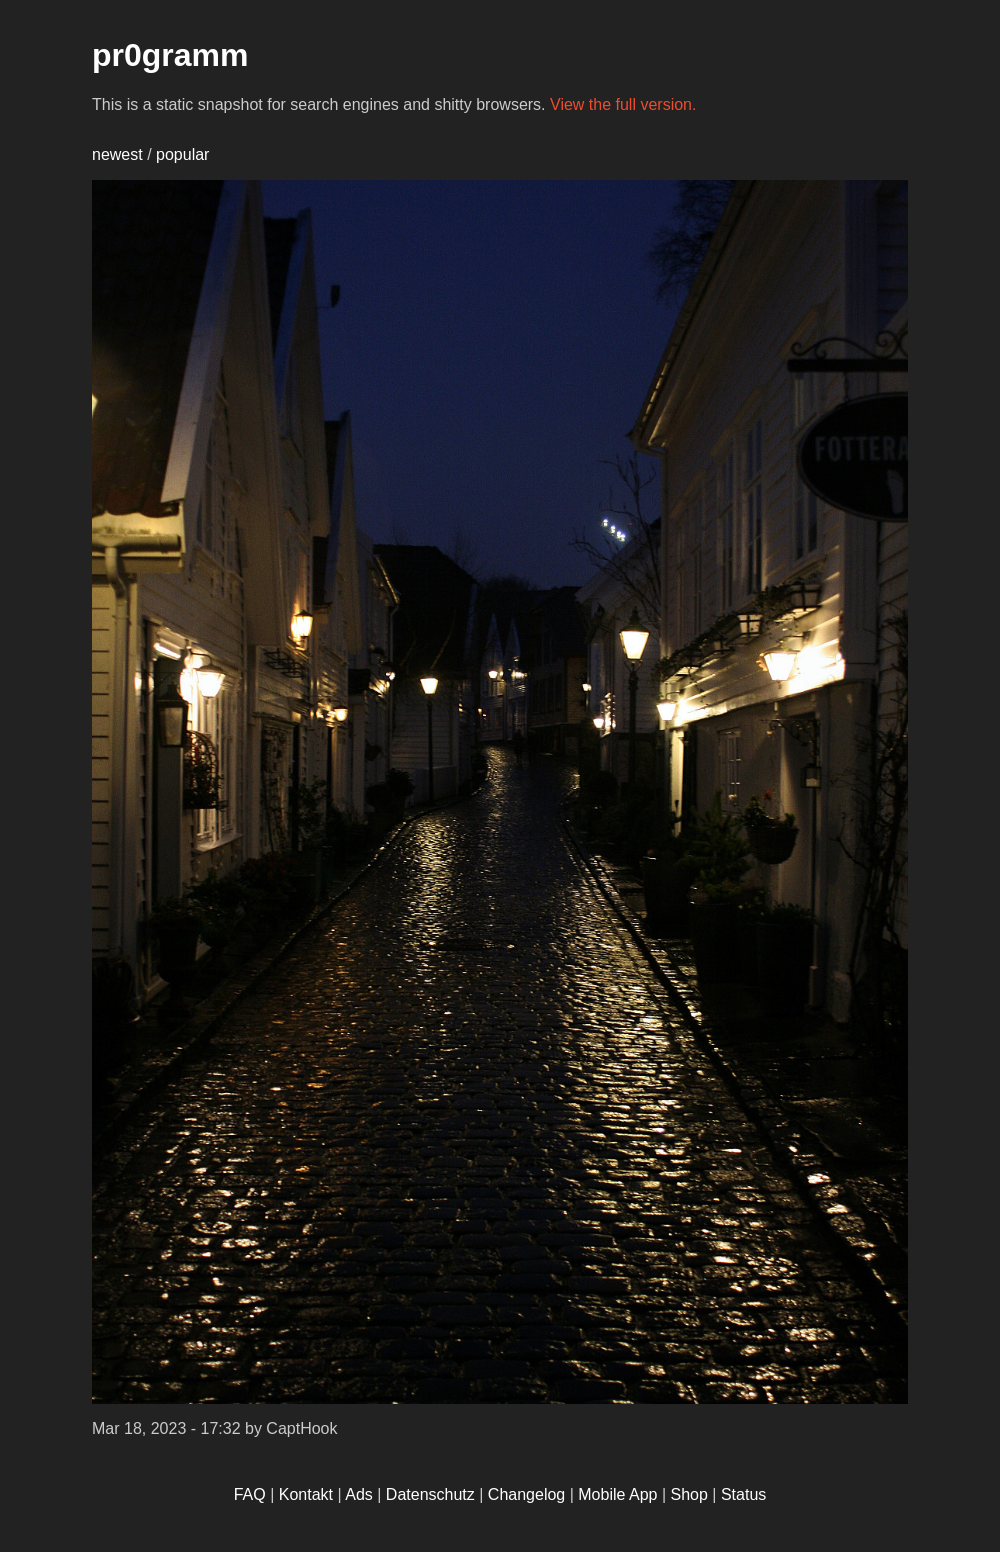 The image size is (1000, 1552). I want to click on Status, so click(743, 1494).